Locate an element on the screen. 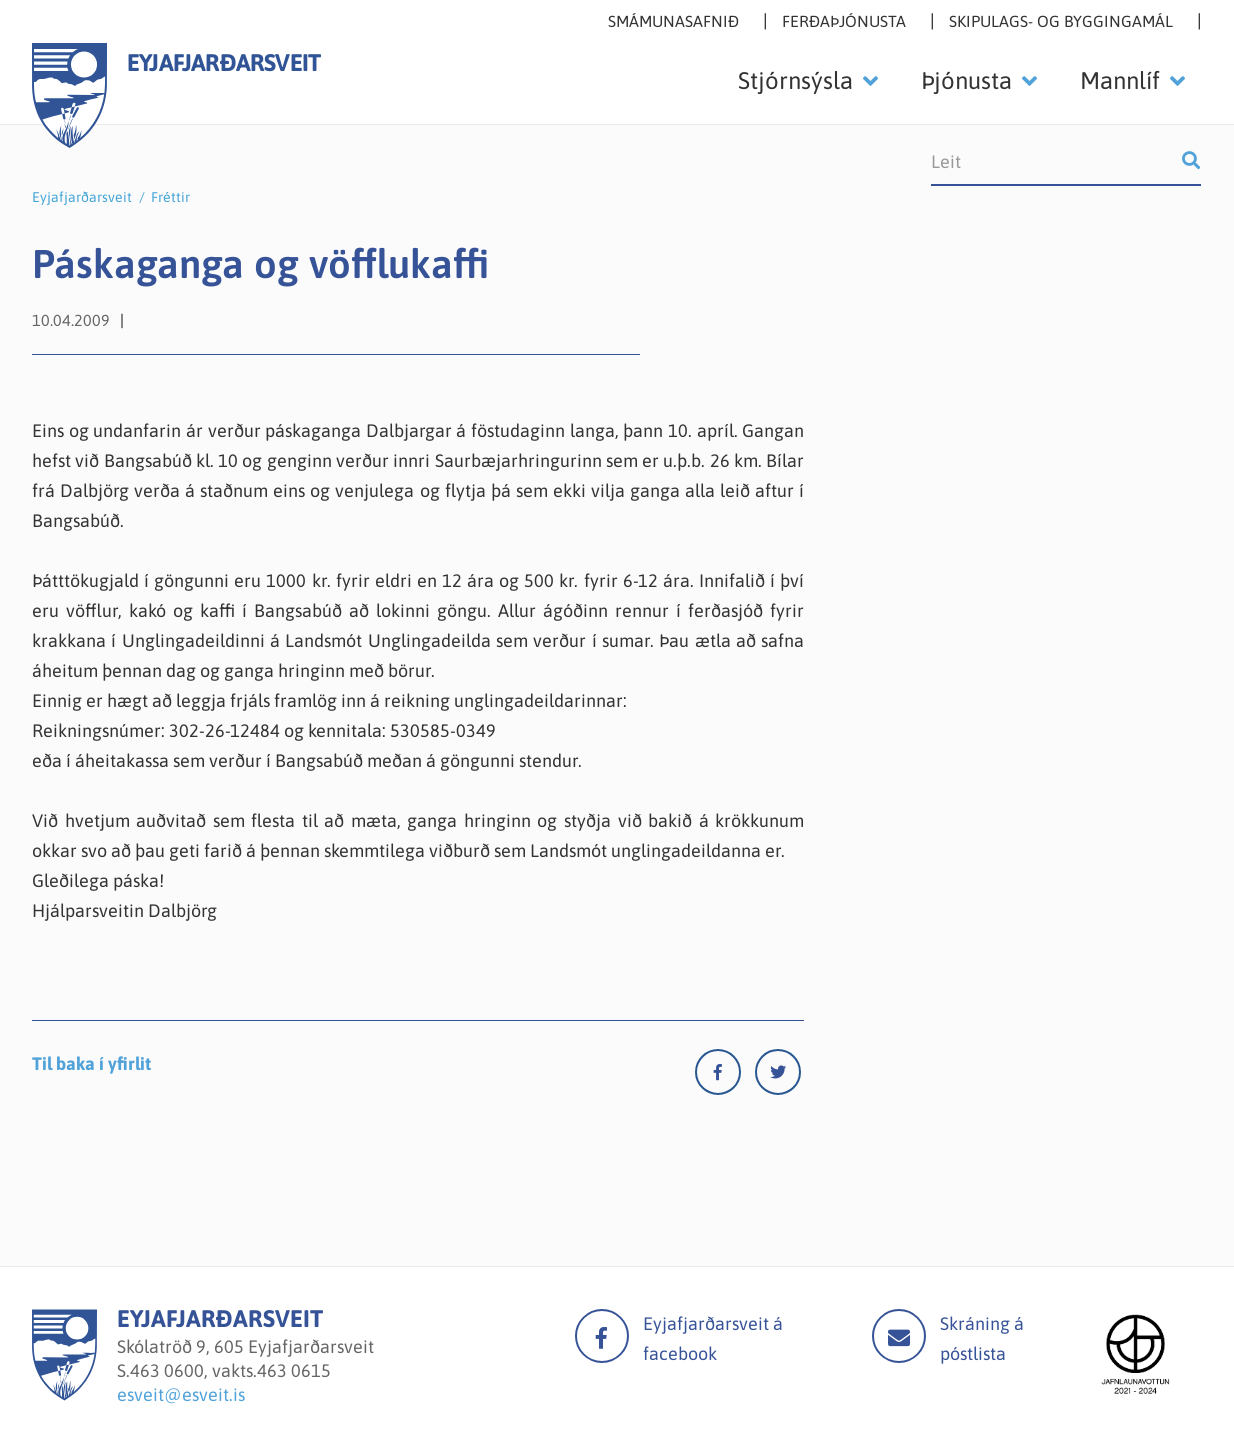 The height and width of the screenshot is (1438, 1234). [Facebook] is located at coordinates (725, 1076).